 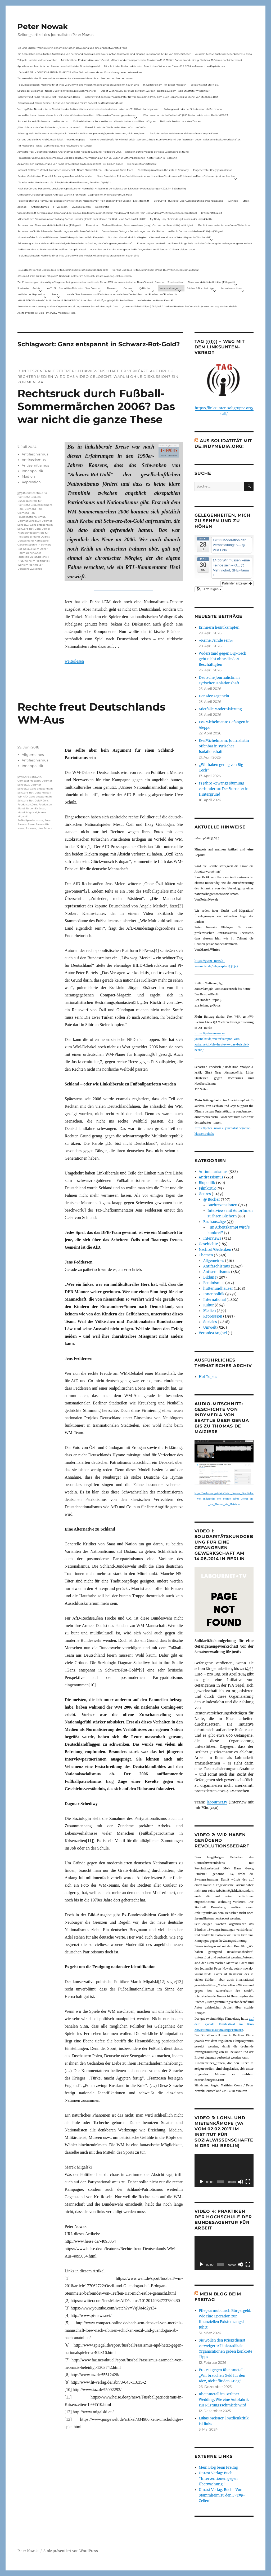 I want to click on Rezension auf kritisch lesen.de: Bewährungsprobe für linke Solidarität, so click(x=57, y=231).